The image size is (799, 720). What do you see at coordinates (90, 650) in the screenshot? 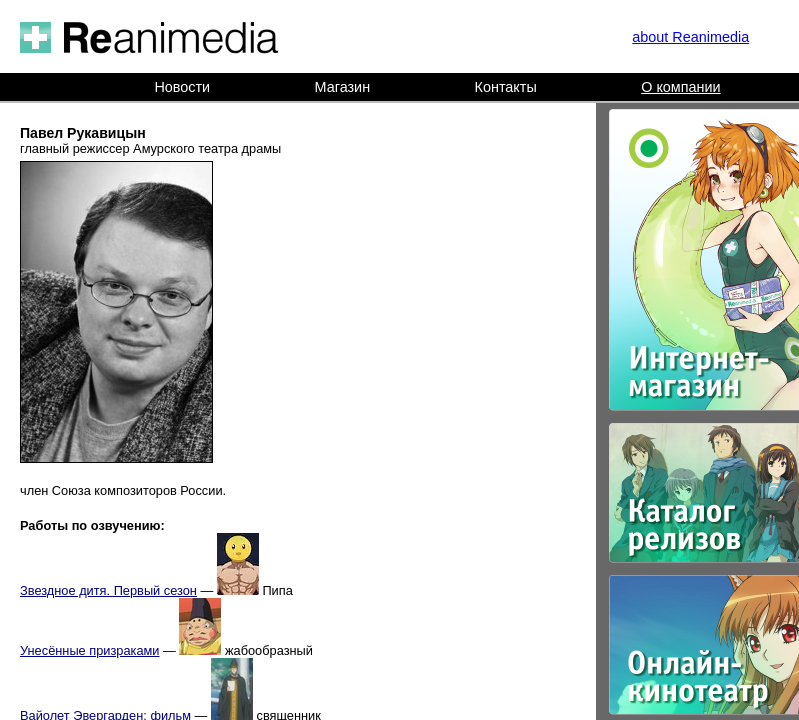
I see `Унесённые призраками` at bounding box center [90, 650].